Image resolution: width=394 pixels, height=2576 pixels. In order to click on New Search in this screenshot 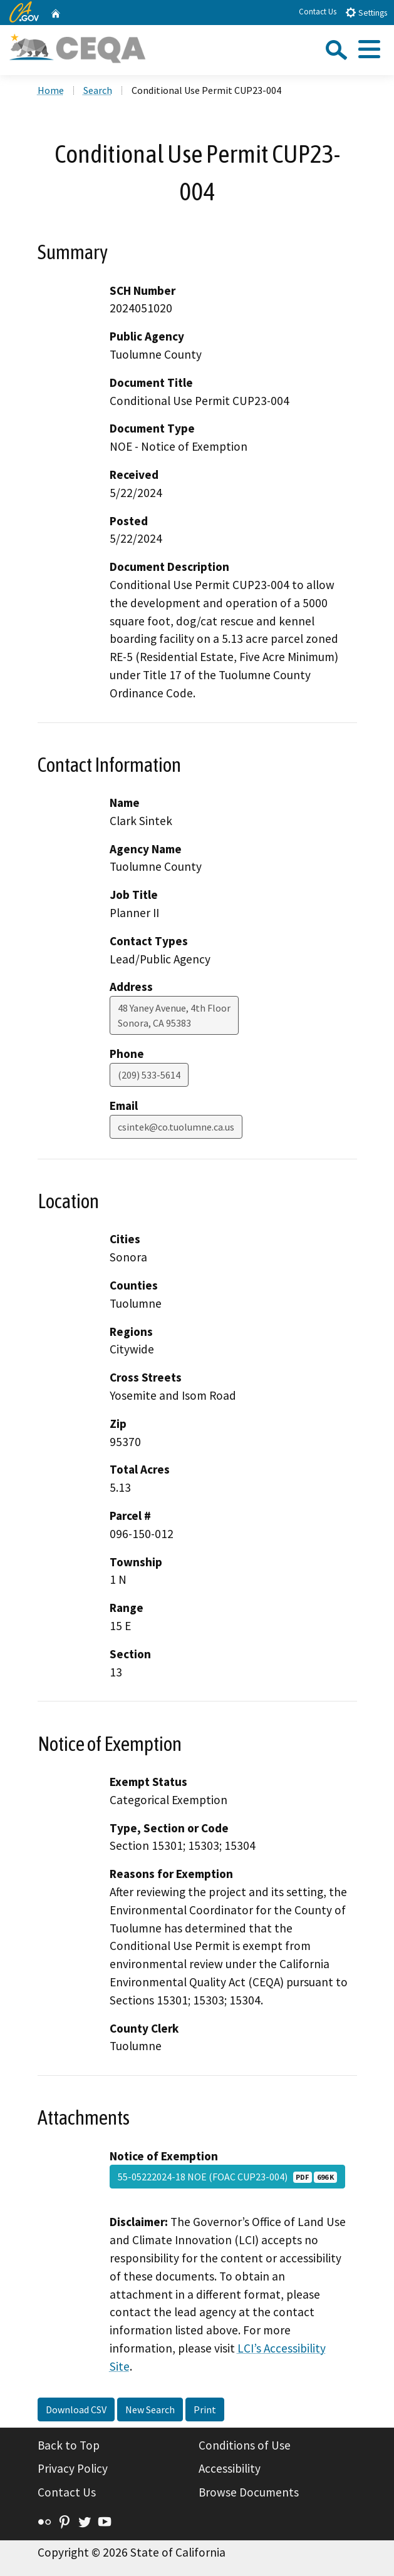, I will do `click(150, 2409)`.